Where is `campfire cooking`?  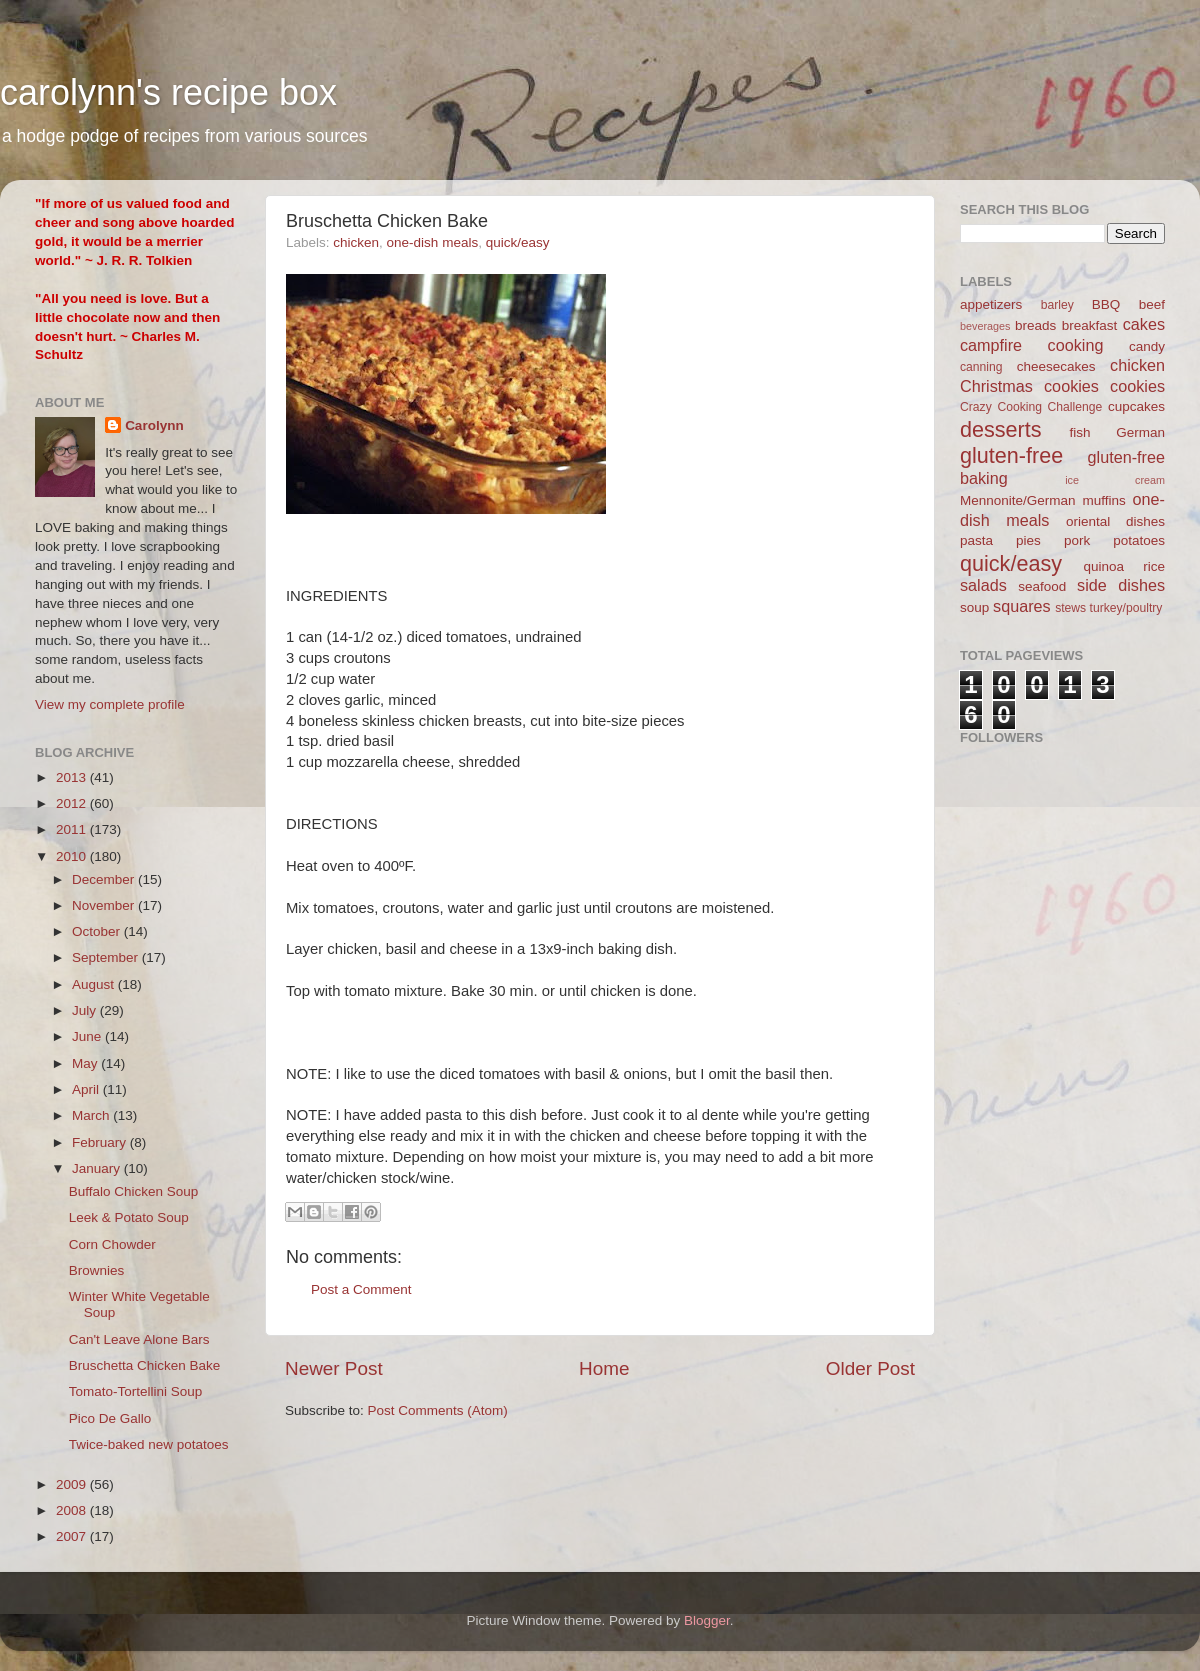 campfire cooking is located at coordinates (1031, 345).